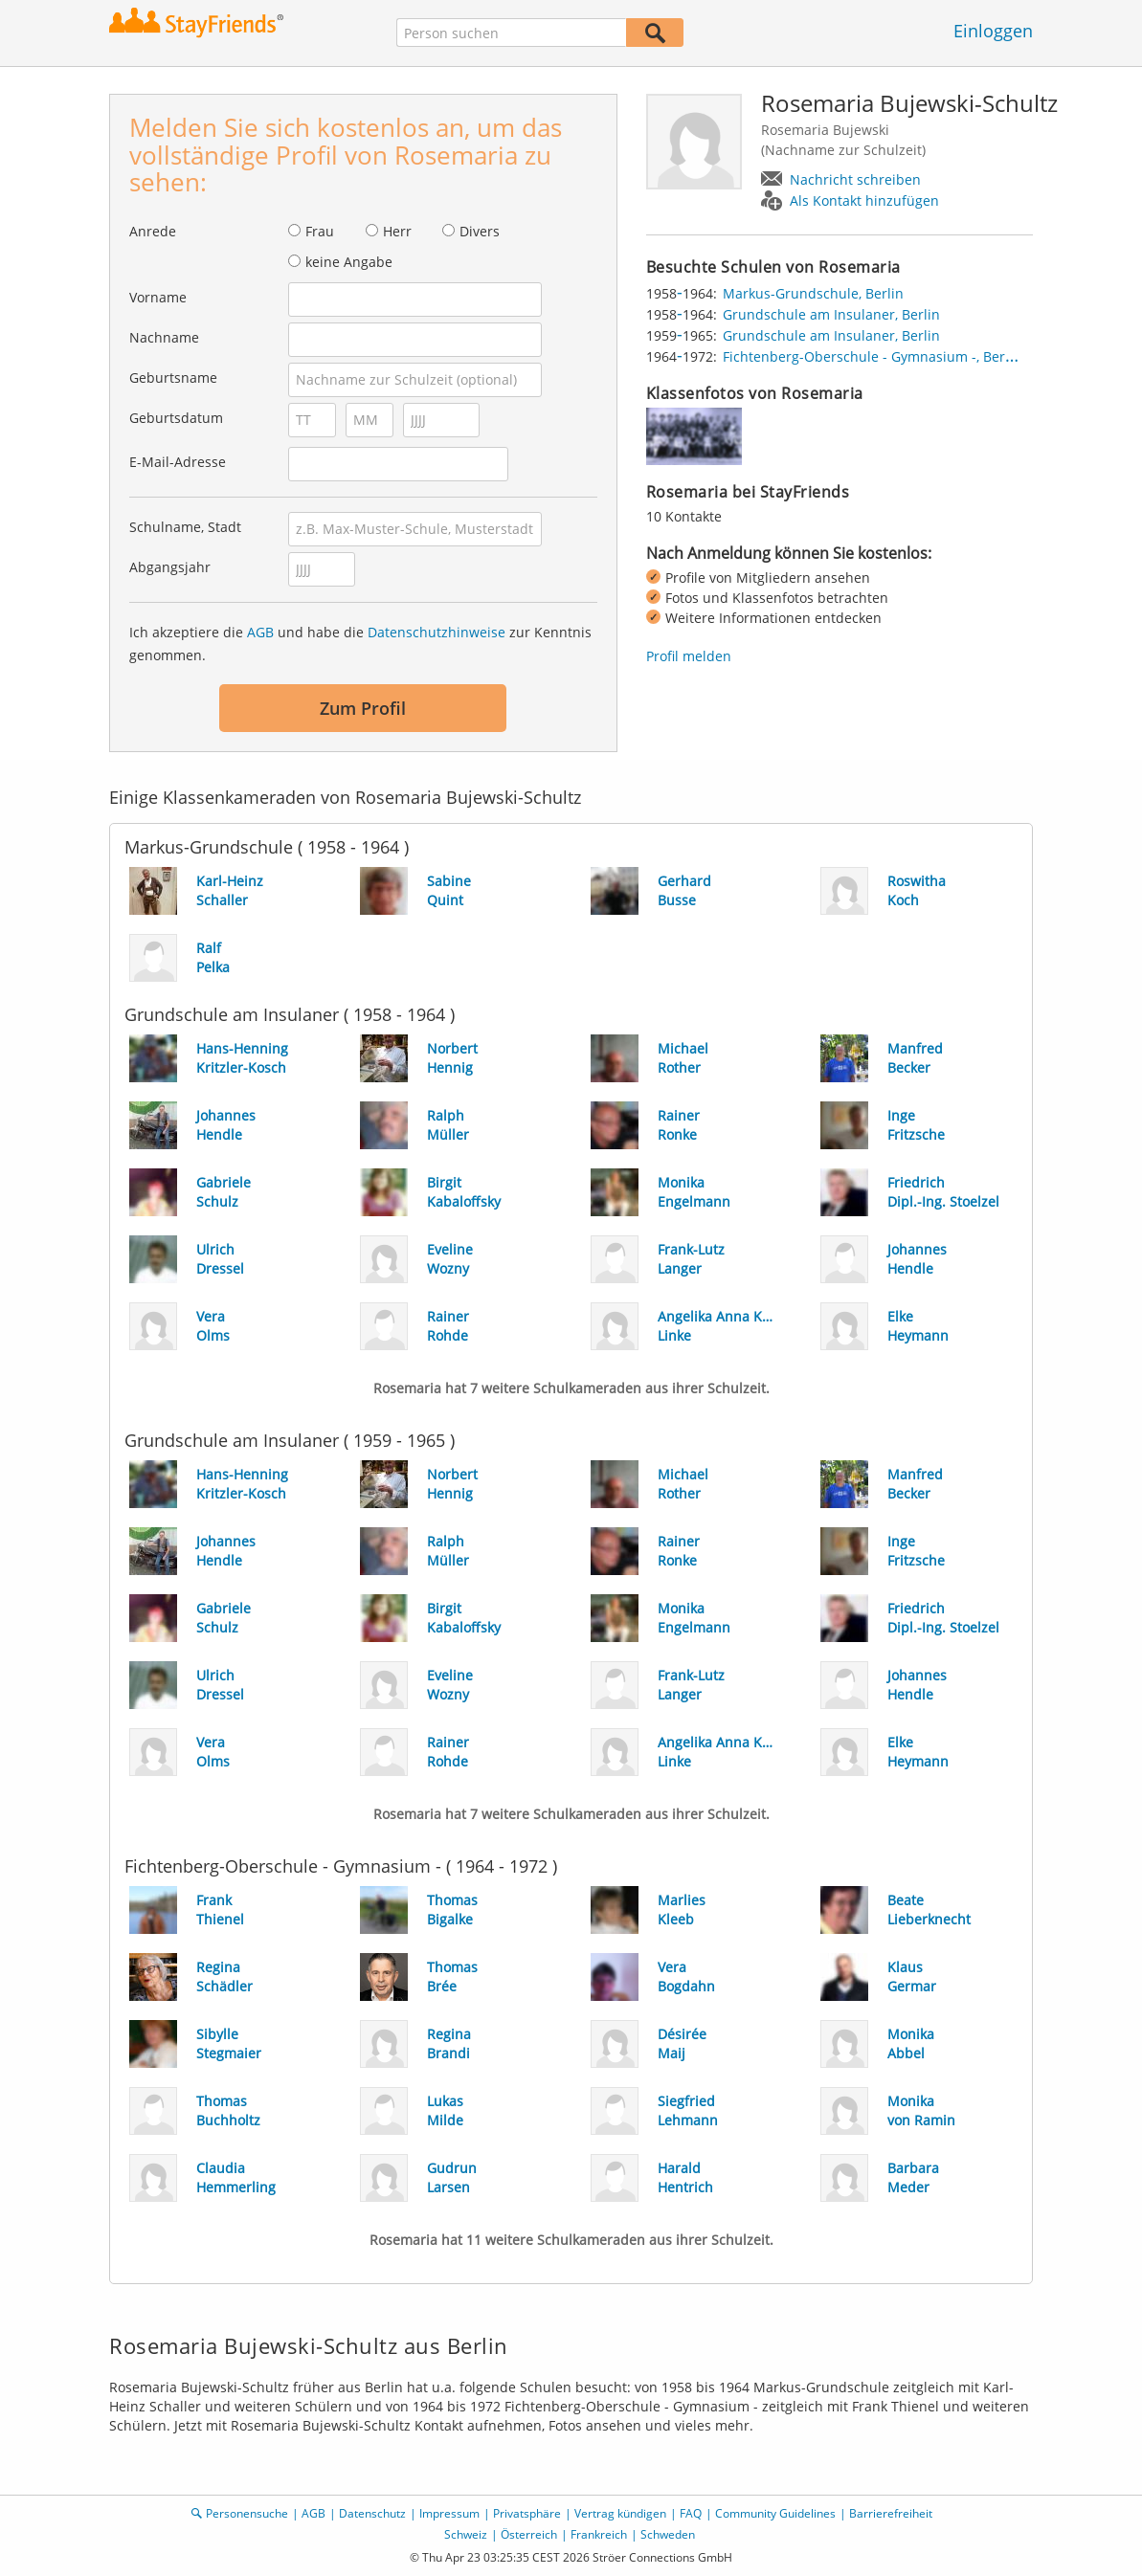 The width and height of the screenshot is (1142, 2576). I want to click on Österreich, so click(529, 2534).